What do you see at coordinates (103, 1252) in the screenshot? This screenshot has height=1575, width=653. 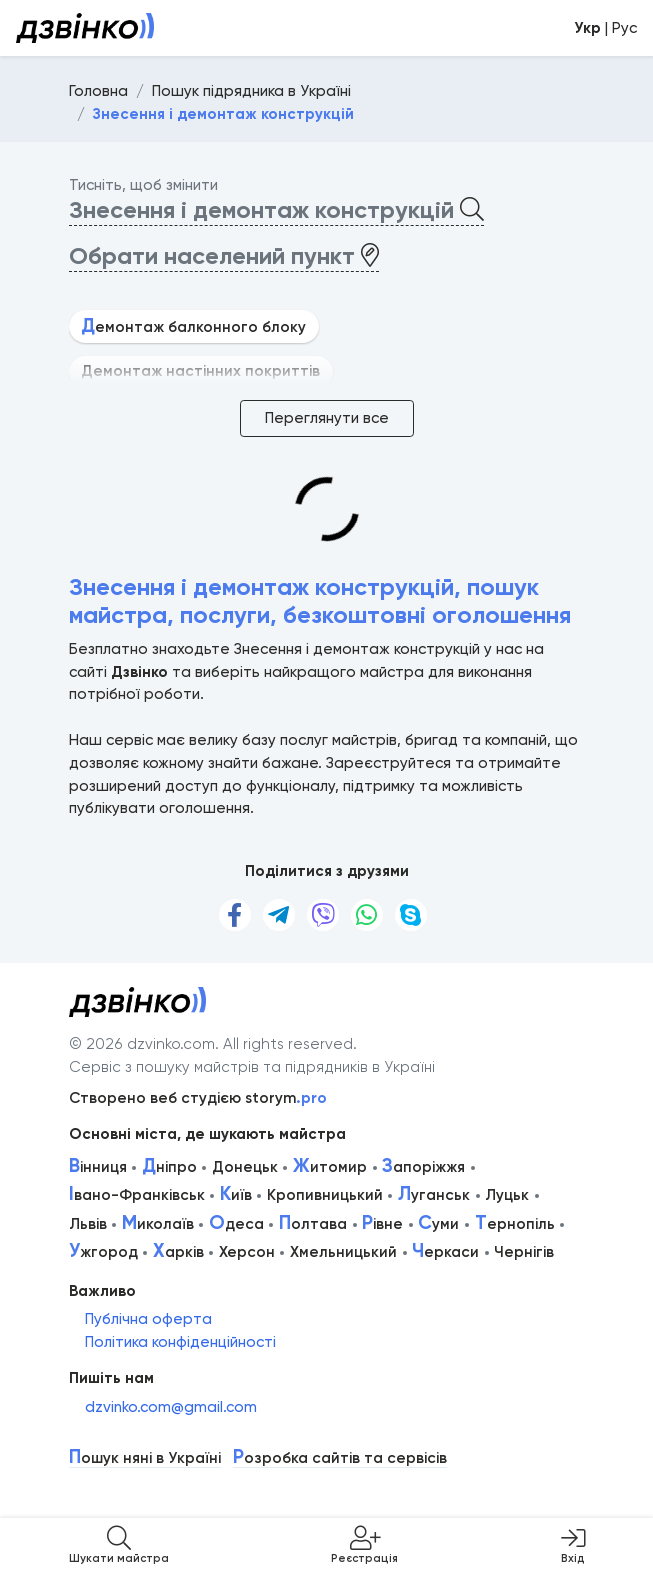 I see `жгород` at bounding box center [103, 1252].